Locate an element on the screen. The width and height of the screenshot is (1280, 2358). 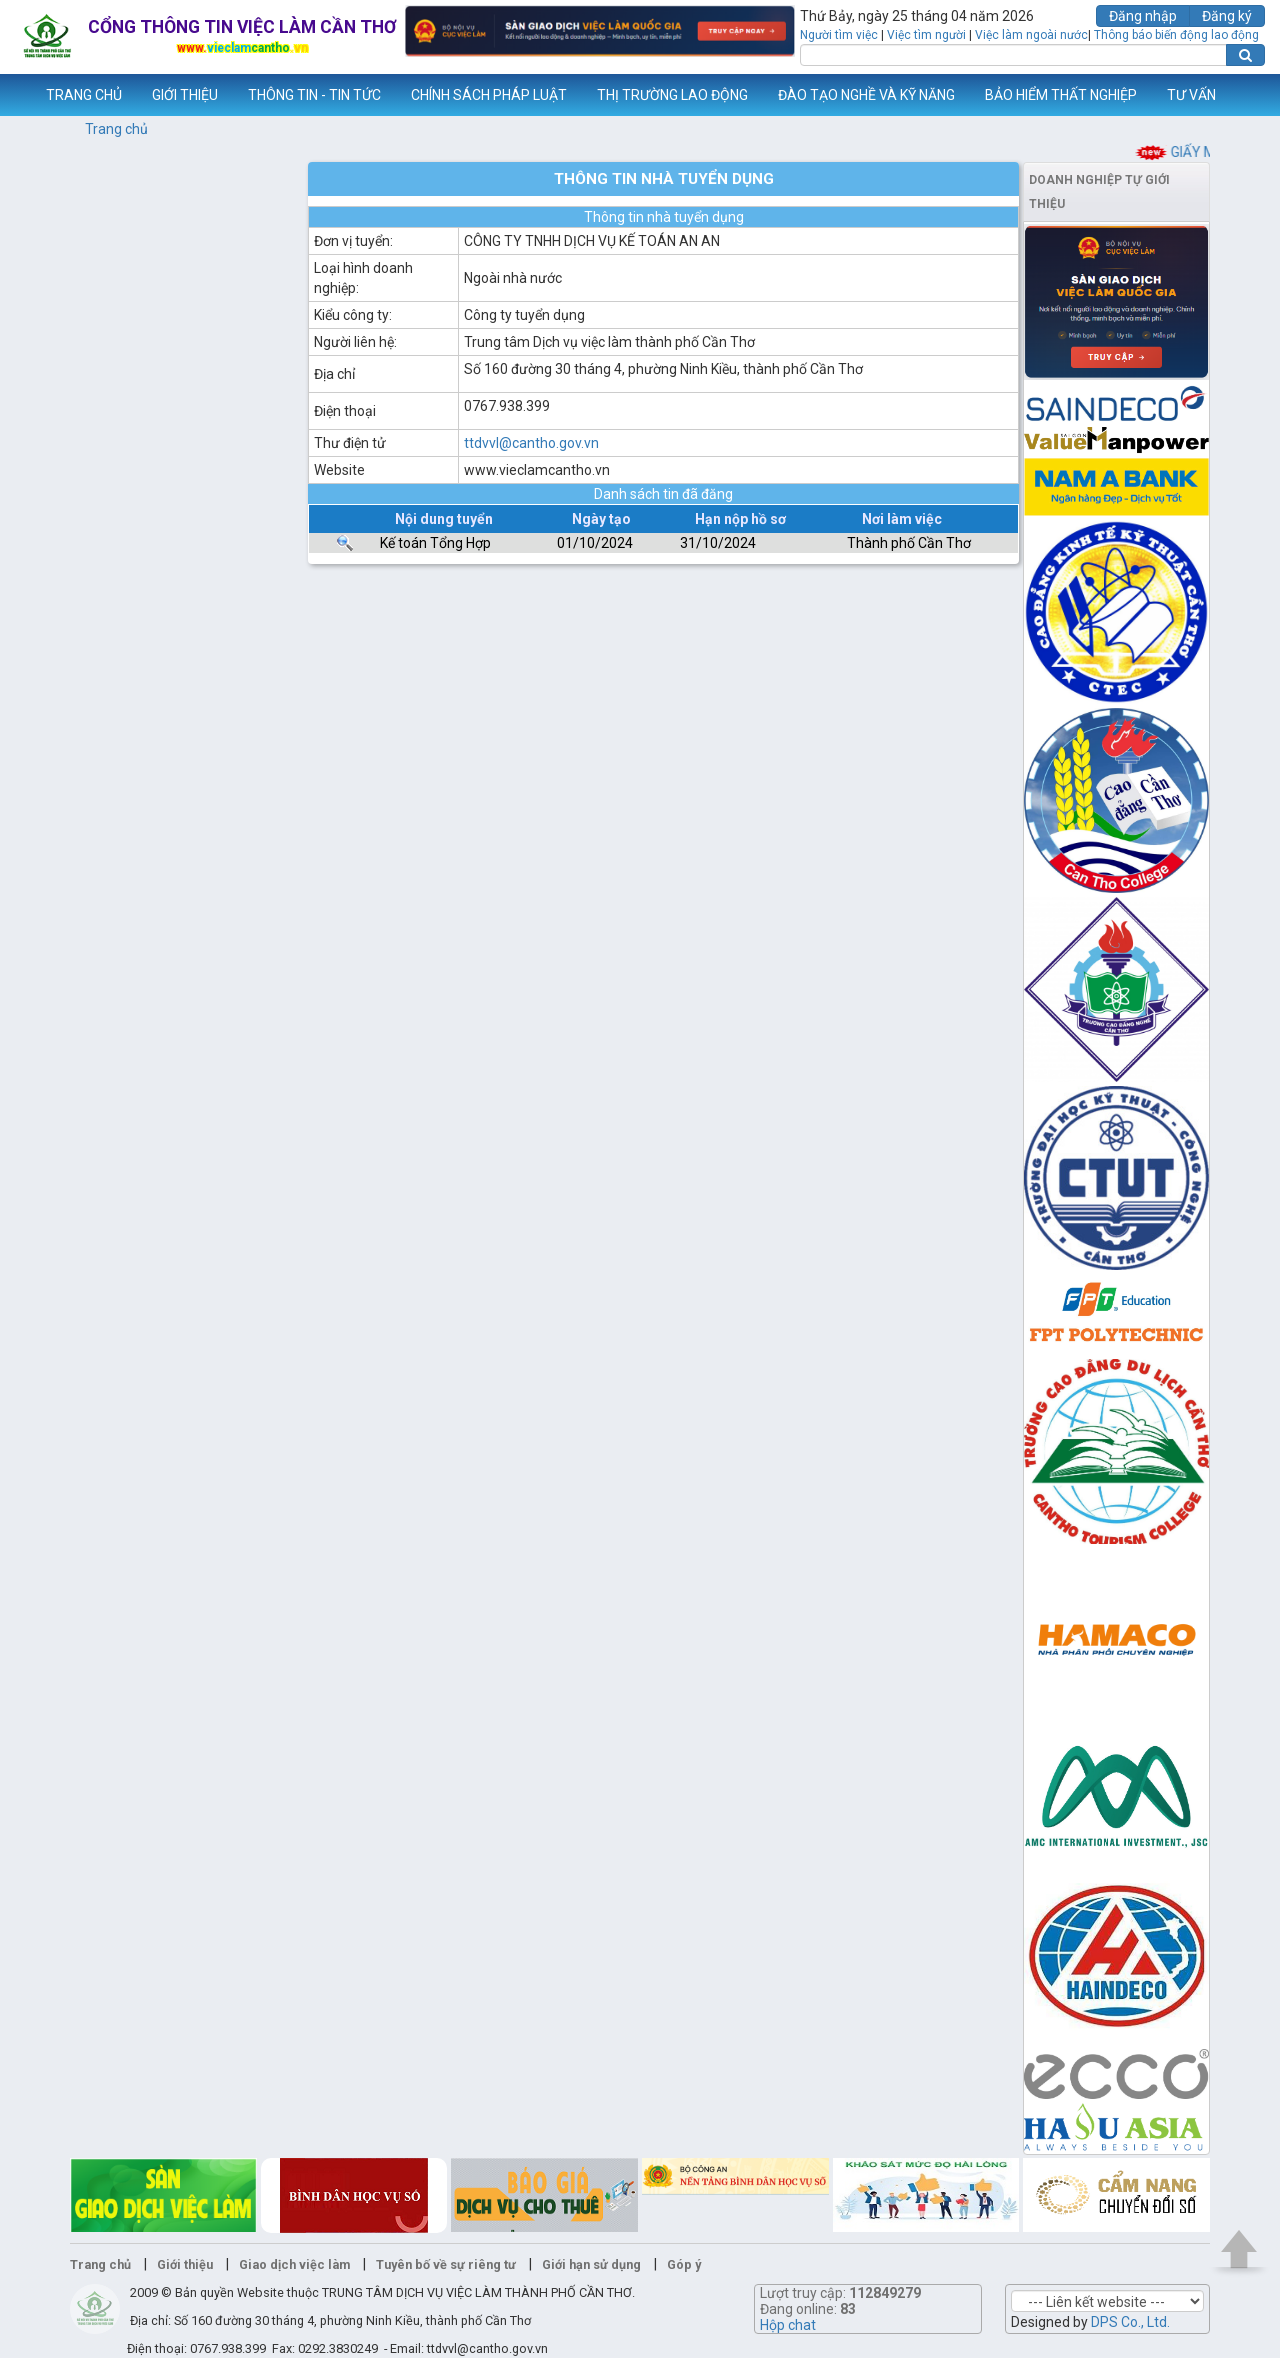
ttdvvl@cantho.gov.vn is located at coordinates (531, 443).